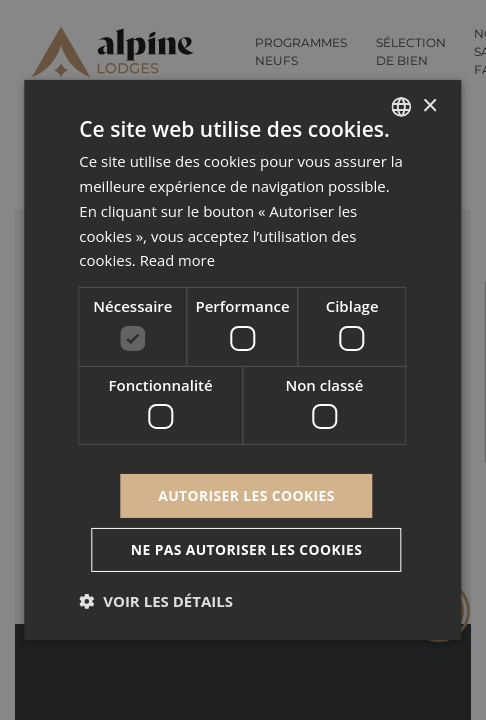  Describe the element at coordinates (243, 360) in the screenshot. I see `[dialog]` at that location.